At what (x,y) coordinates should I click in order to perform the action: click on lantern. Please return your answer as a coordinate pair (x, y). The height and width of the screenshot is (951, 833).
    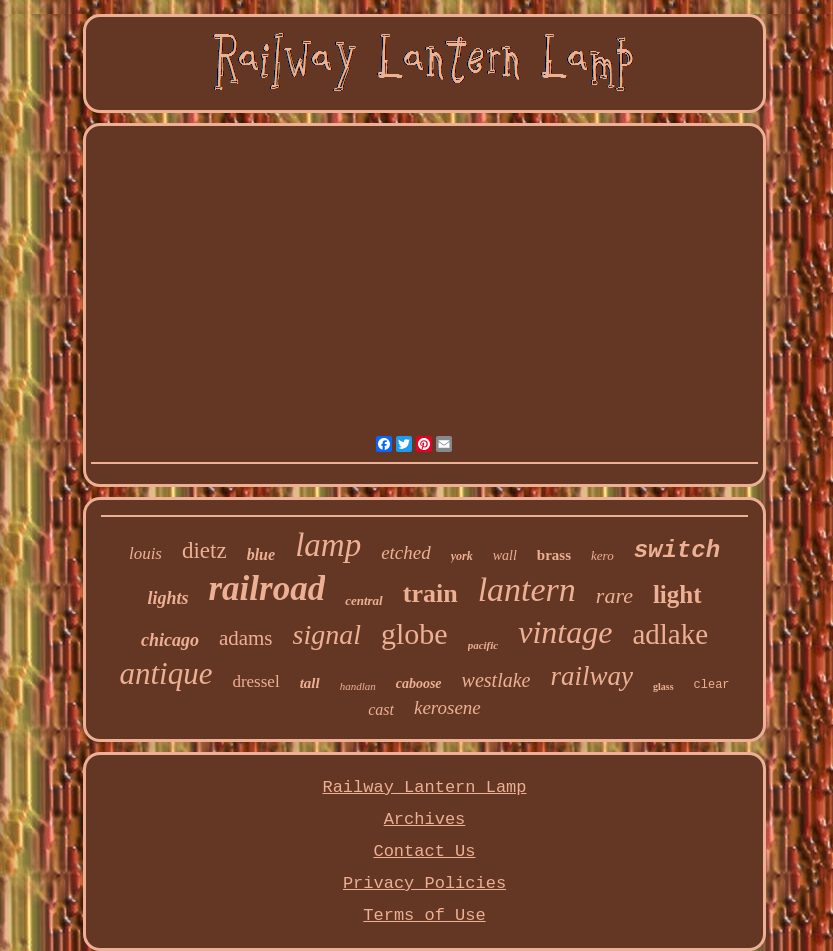
    Looking at the image, I should click on (527, 589).